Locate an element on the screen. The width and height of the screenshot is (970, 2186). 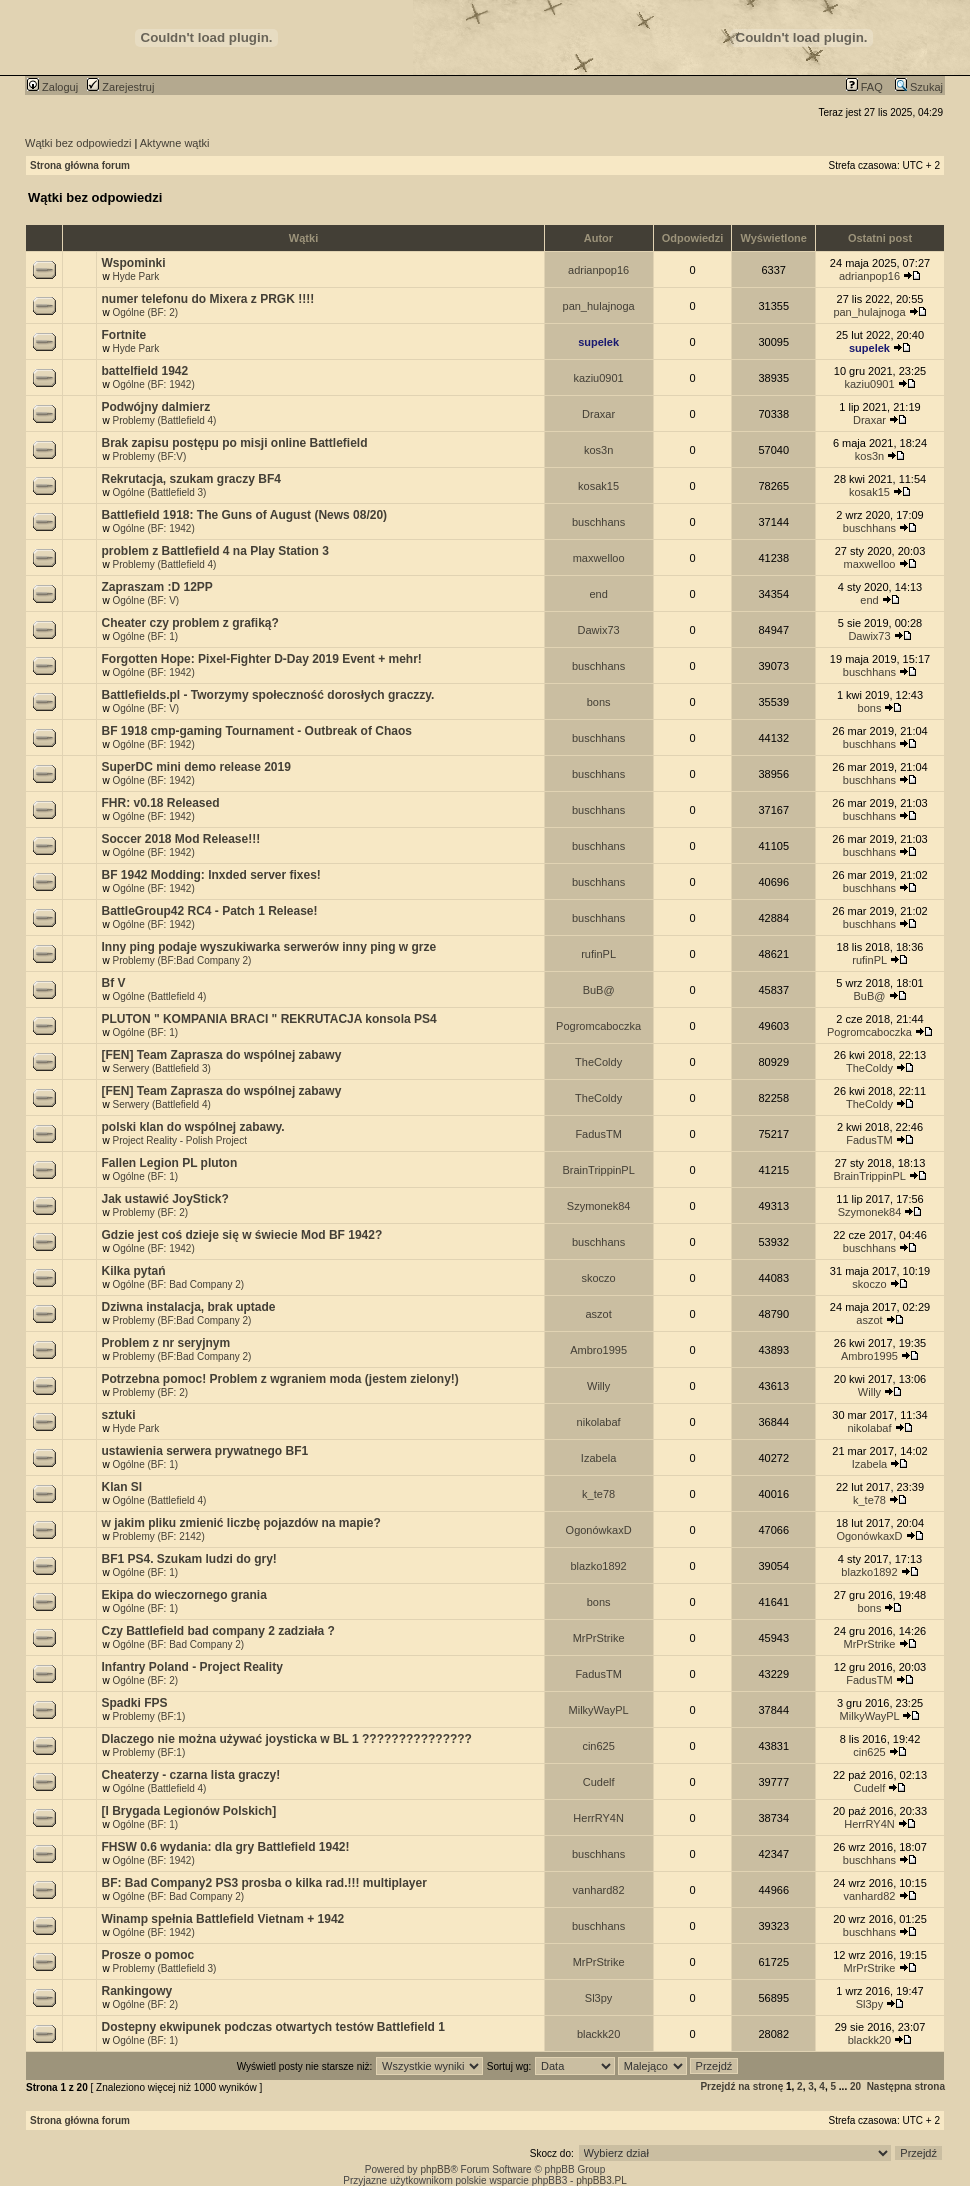
Spadki FPS is located at coordinates (134, 1703).